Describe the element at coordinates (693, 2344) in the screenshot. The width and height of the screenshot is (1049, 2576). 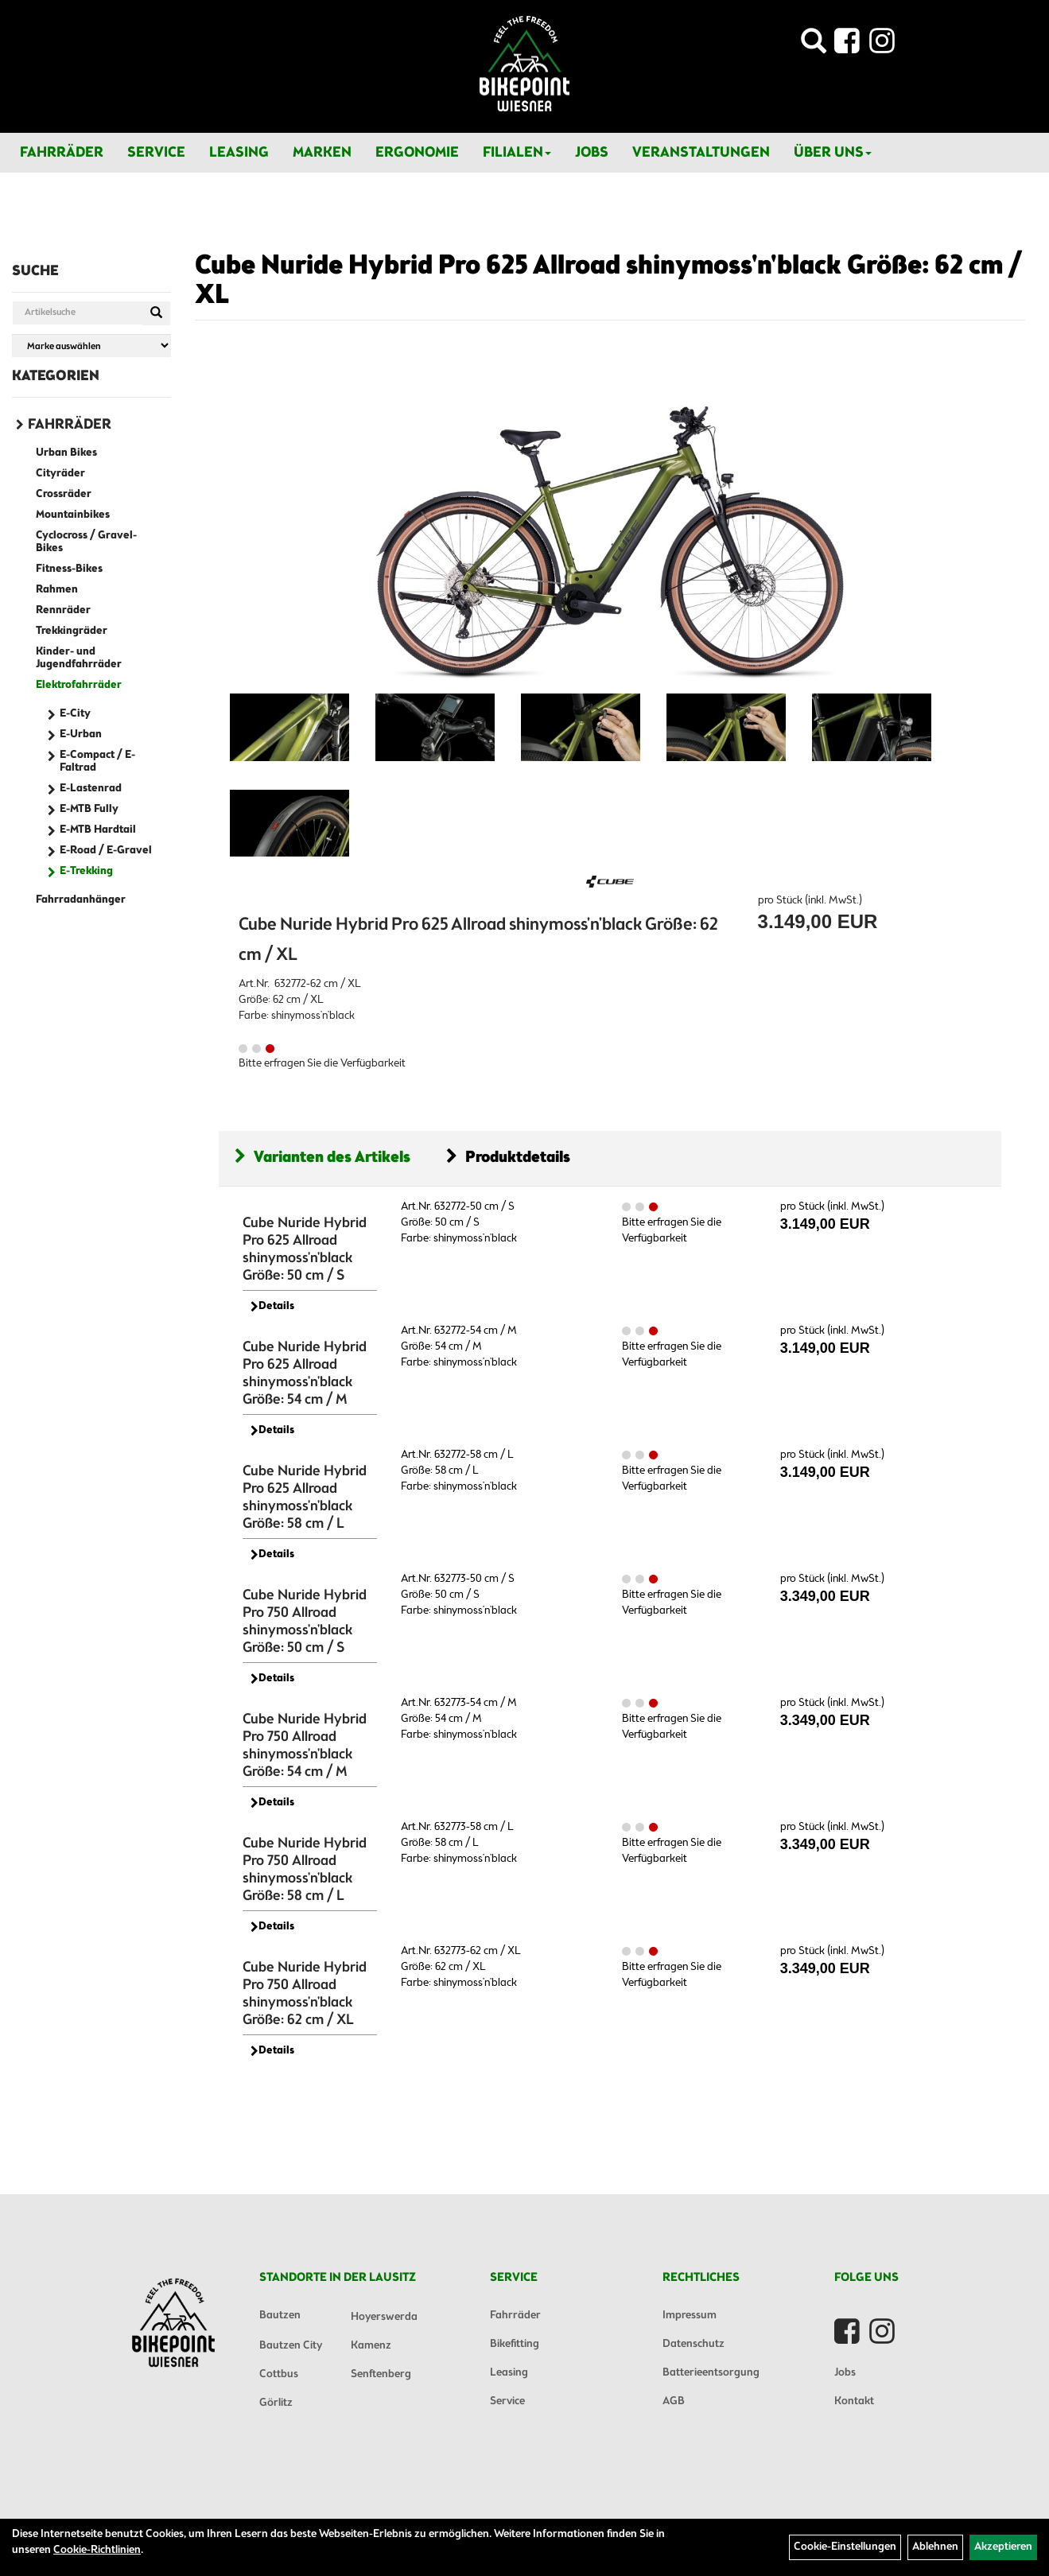
I see `Datenschutz` at that location.